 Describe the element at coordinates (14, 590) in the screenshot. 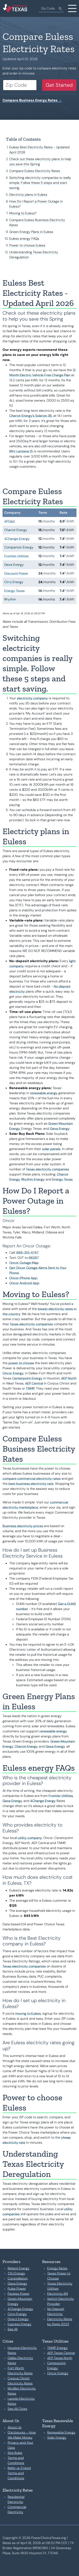

I see `Energy Texas` at that location.